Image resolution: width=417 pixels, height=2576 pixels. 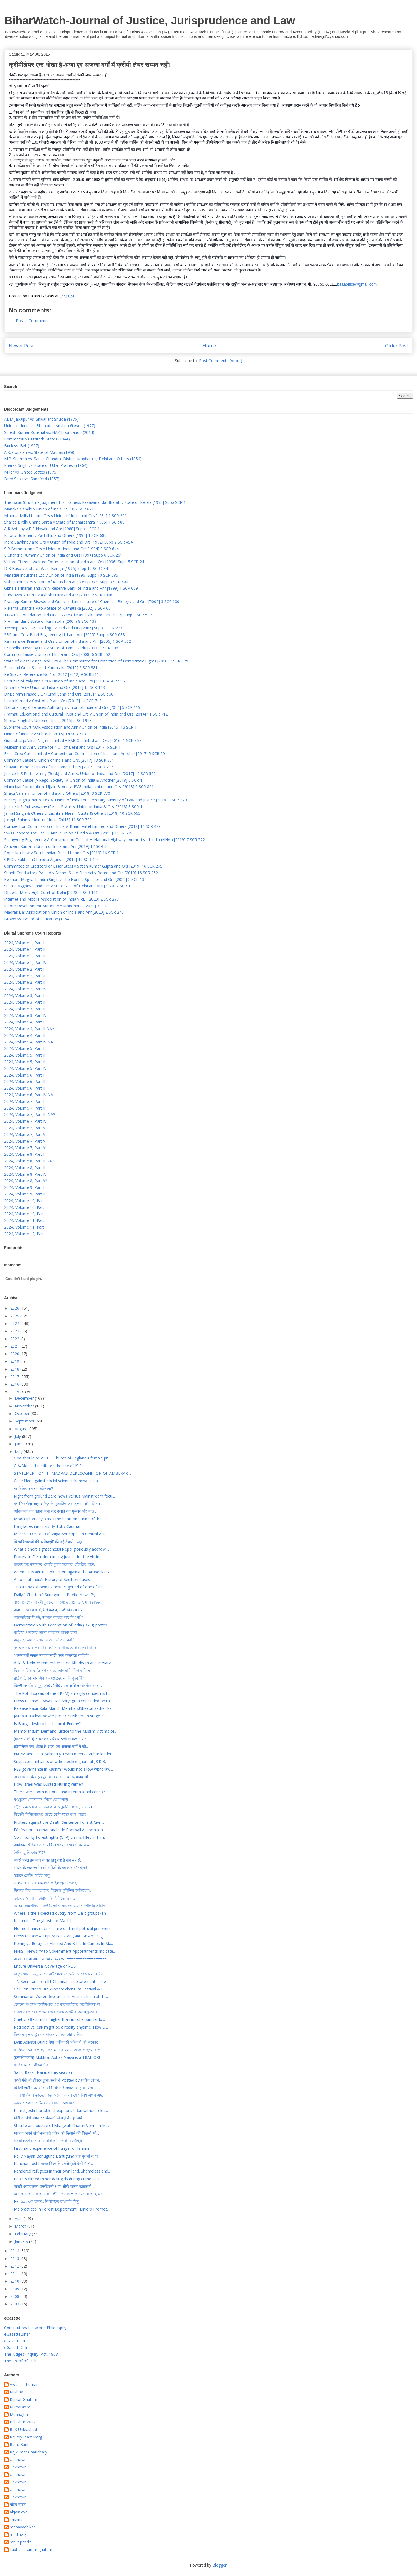 What do you see at coordinates (96, 661) in the screenshot?
I see `State of West Bengal and Ors v The Committee for Protection of Democratic Rights [2010] 2 SCR 979` at bounding box center [96, 661].